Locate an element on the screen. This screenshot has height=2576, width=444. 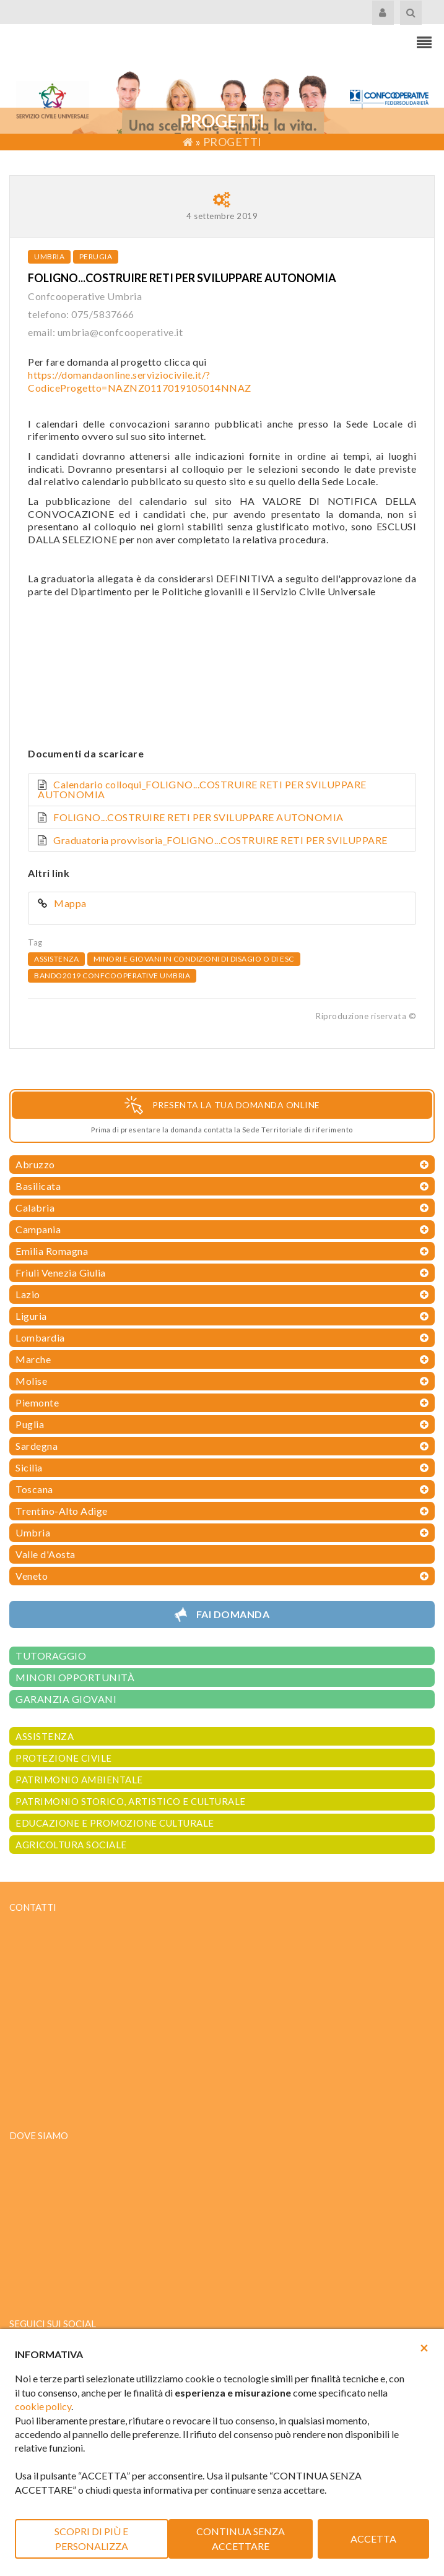
Trentino-Alto Adige is located at coordinates (61, 1511).